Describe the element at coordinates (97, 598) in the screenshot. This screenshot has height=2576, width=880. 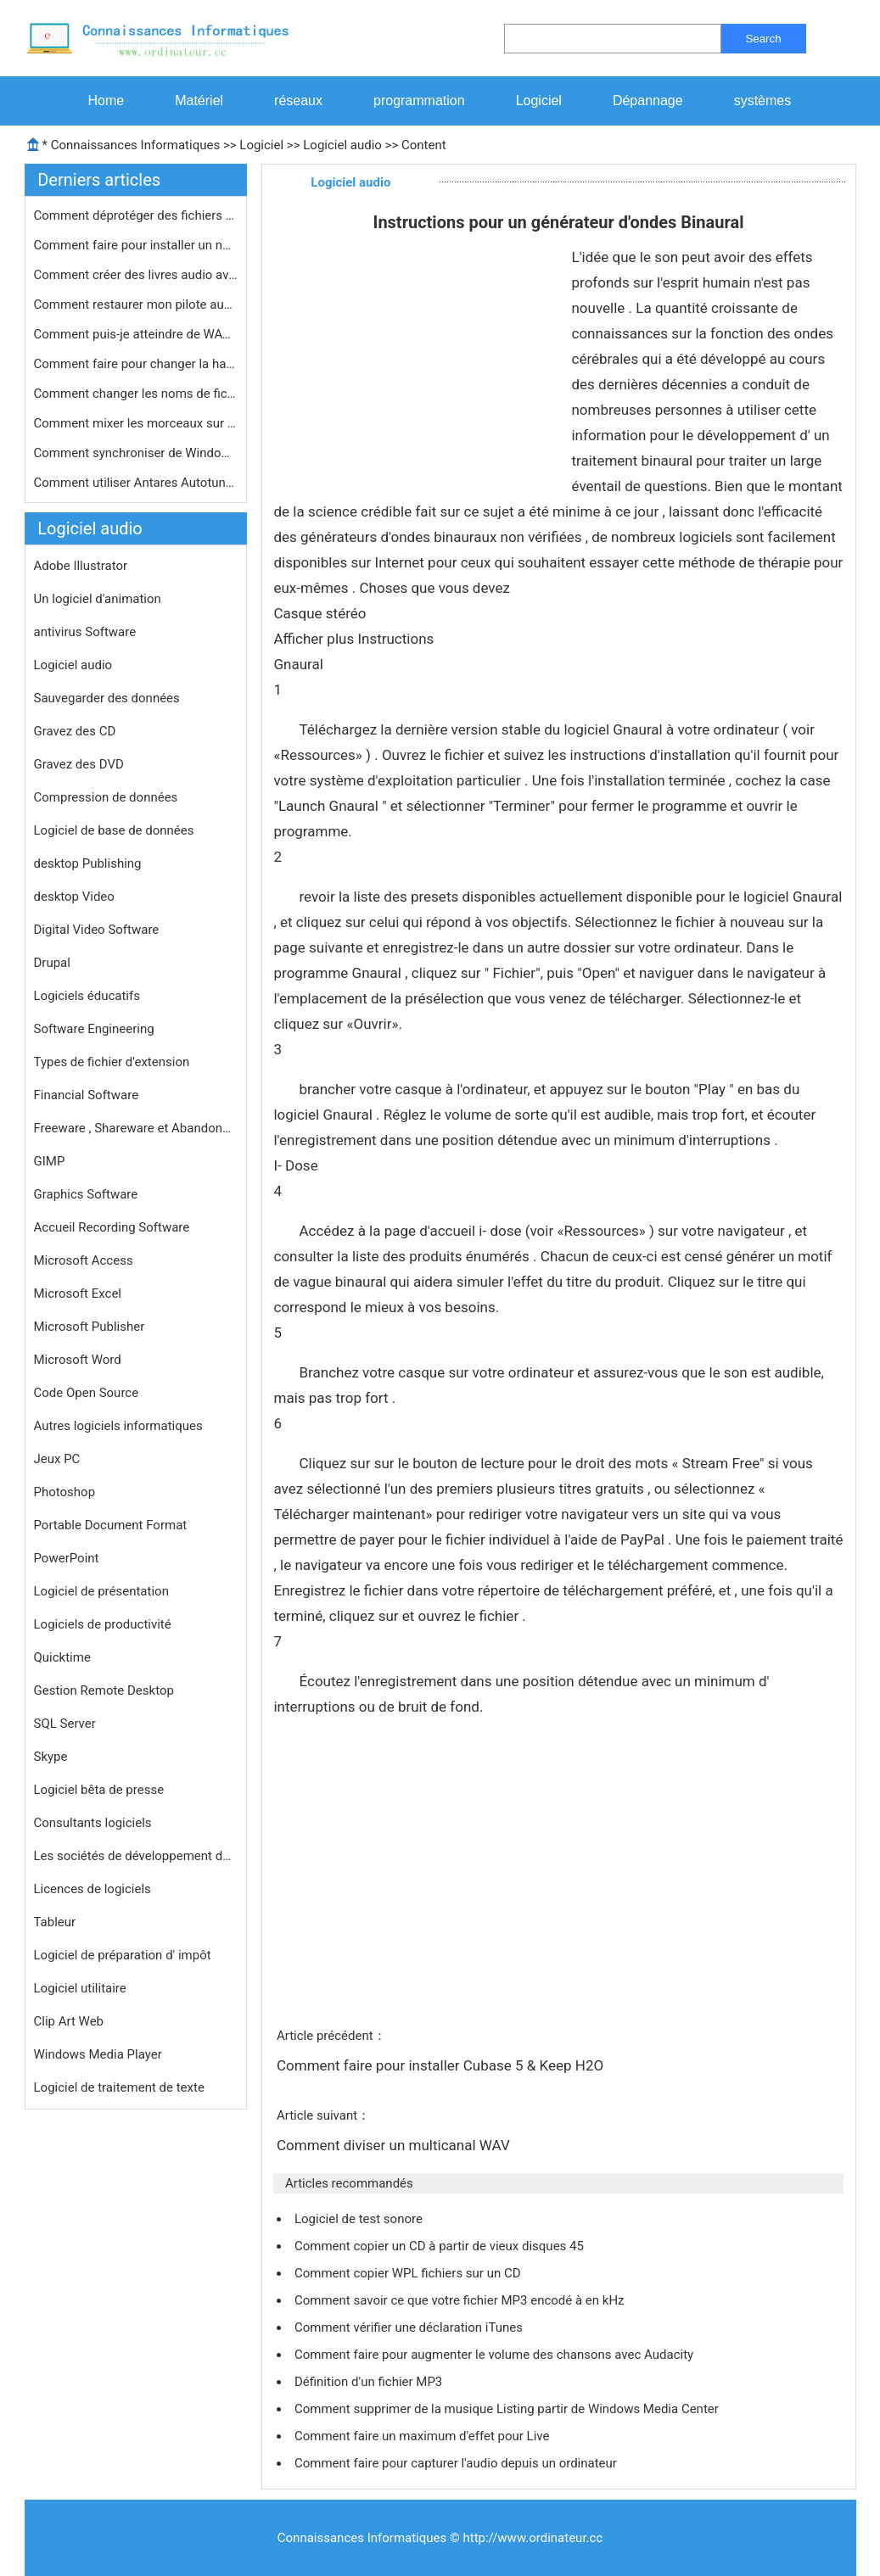
I see `Un logiciel d'animation` at that location.